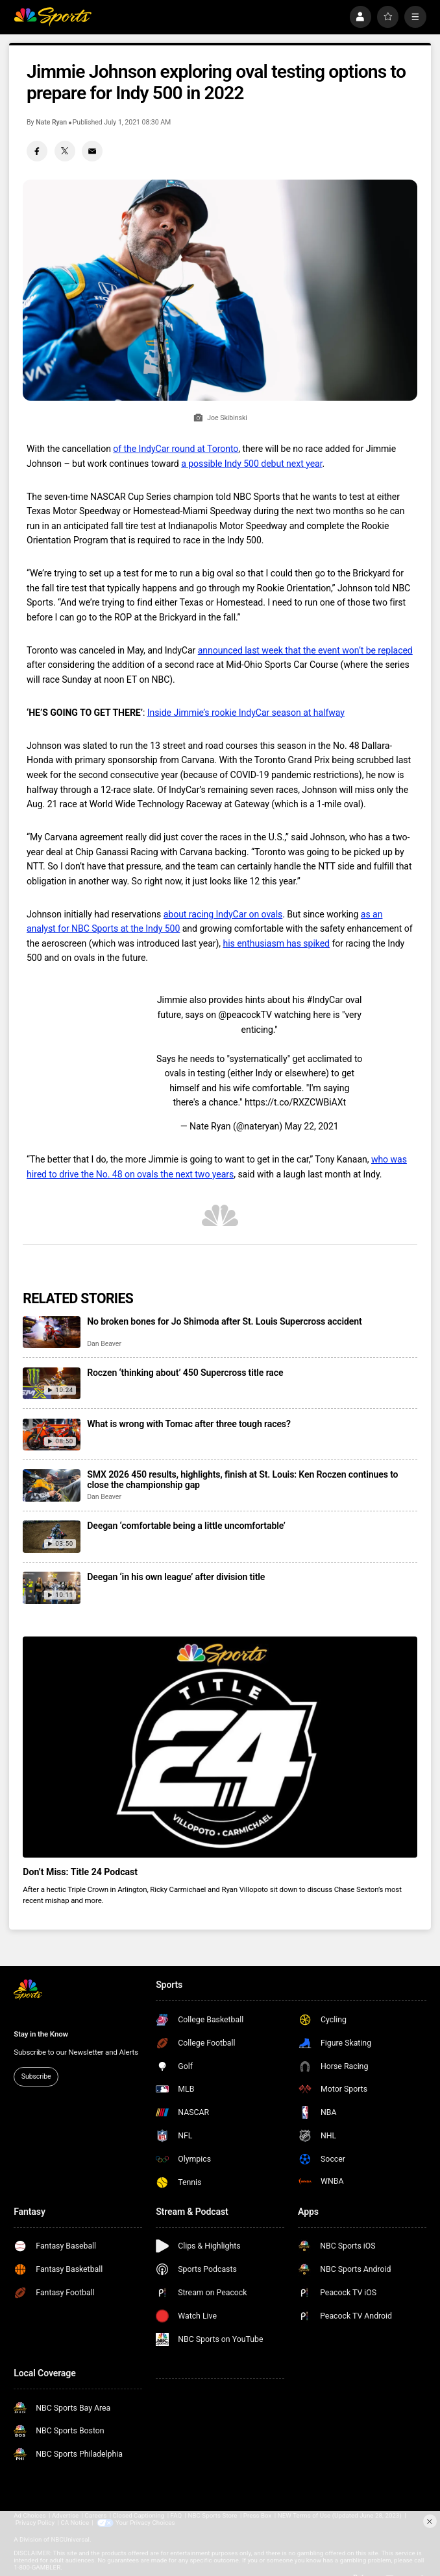  I want to click on about racing IndyCar on ovals, so click(223, 914).